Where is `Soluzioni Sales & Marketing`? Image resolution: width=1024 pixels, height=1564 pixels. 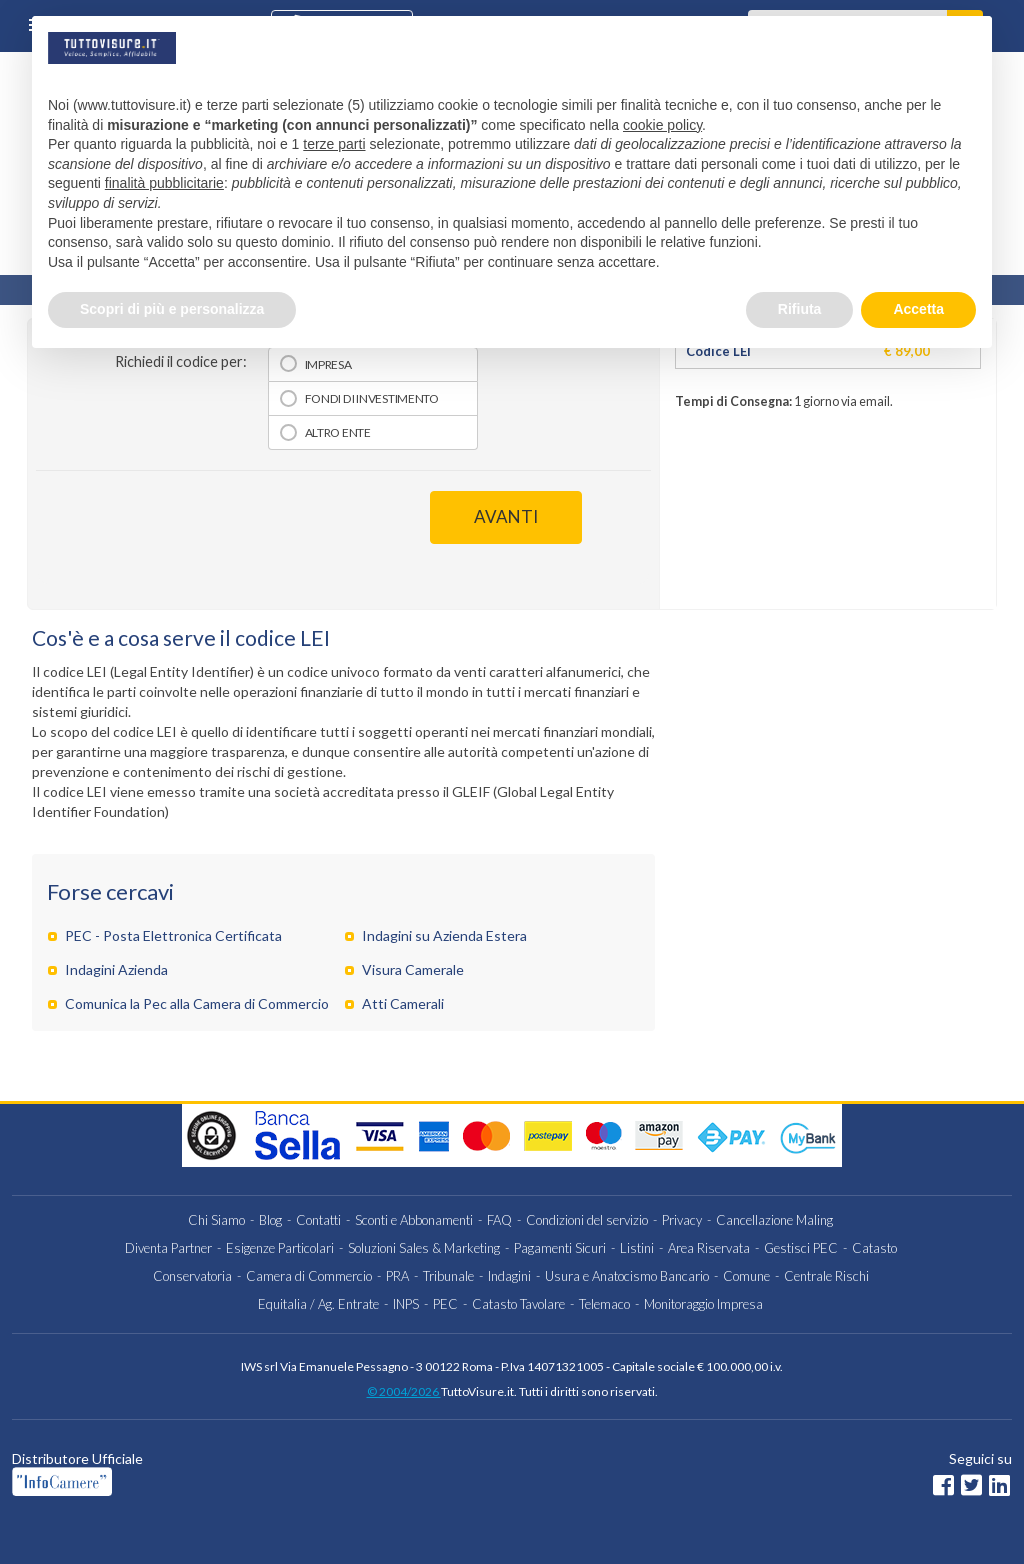
Soluzioni Sales & Marketing is located at coordinates (424, 1248).